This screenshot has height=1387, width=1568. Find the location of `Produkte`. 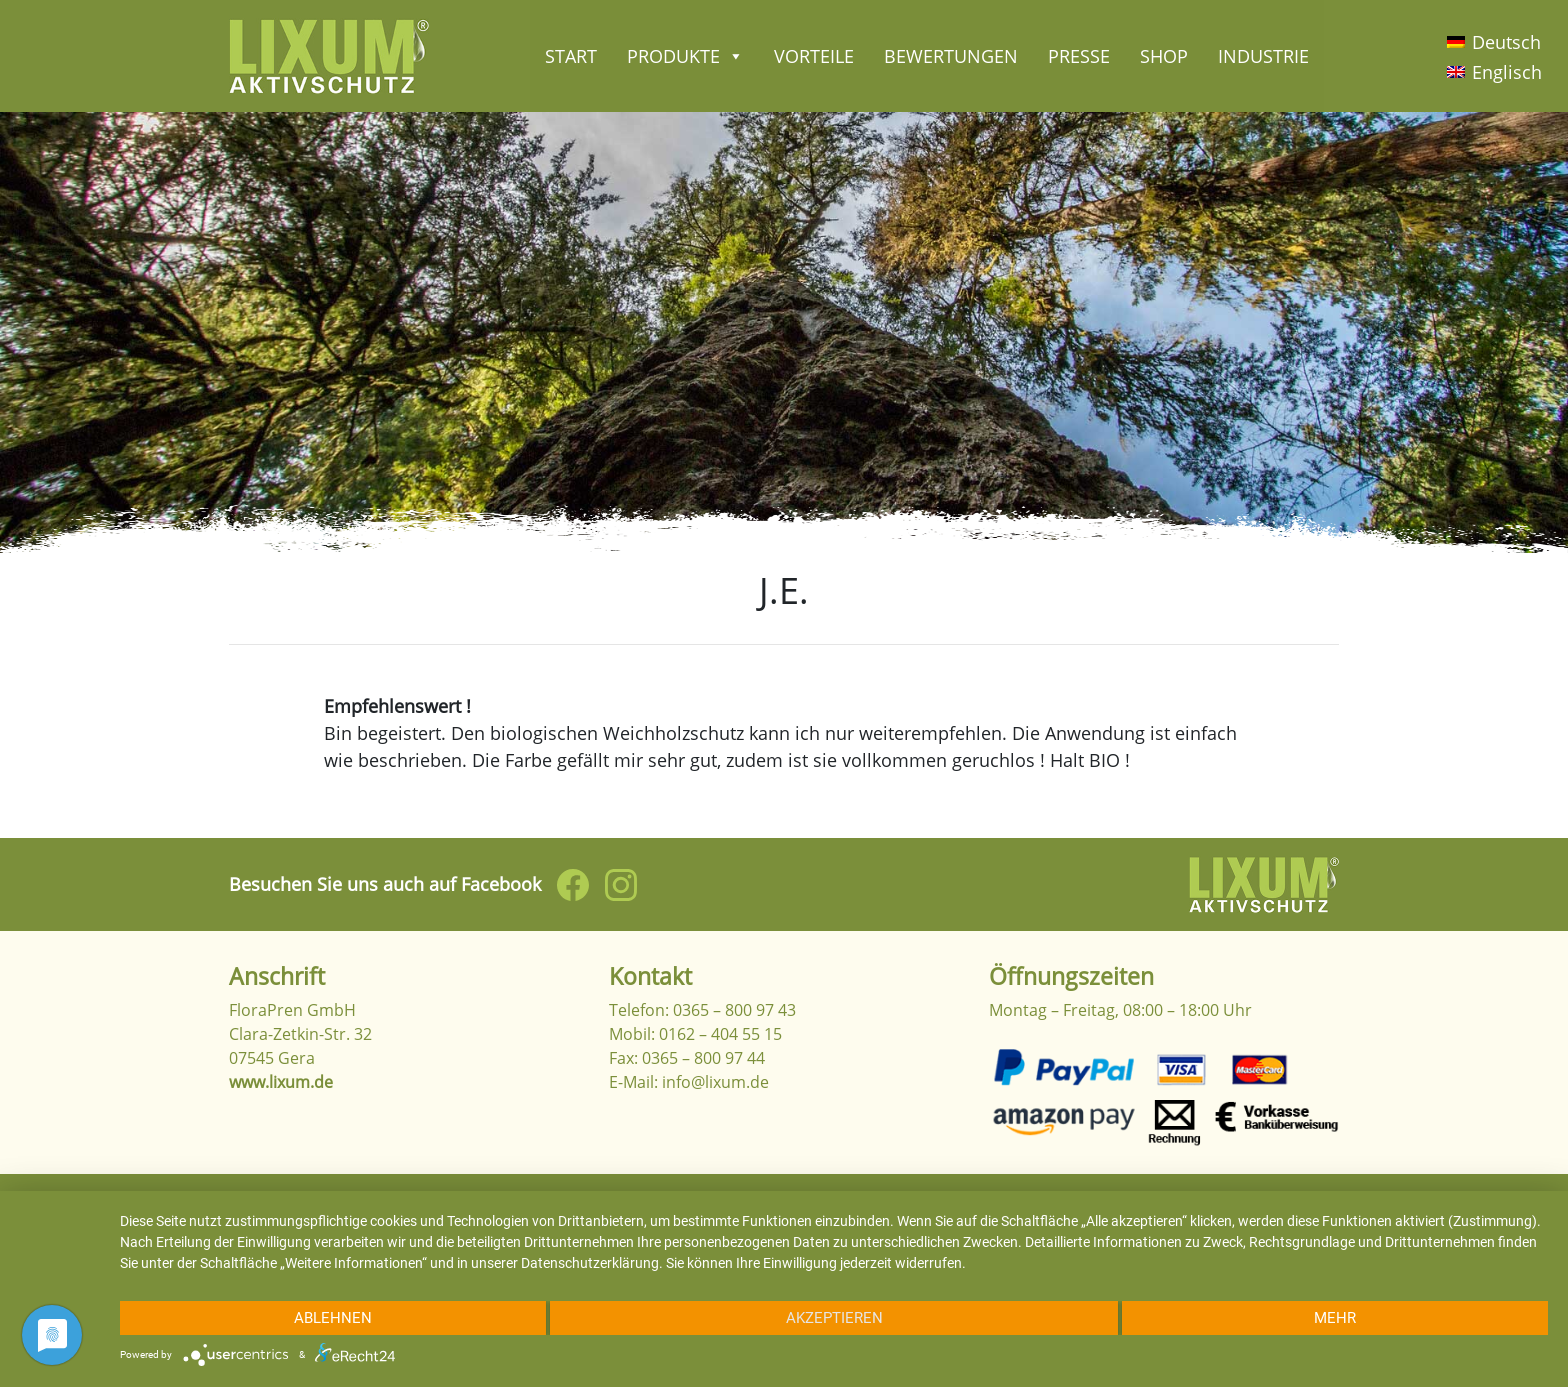

Produkte is located at coordinates (685, 56).